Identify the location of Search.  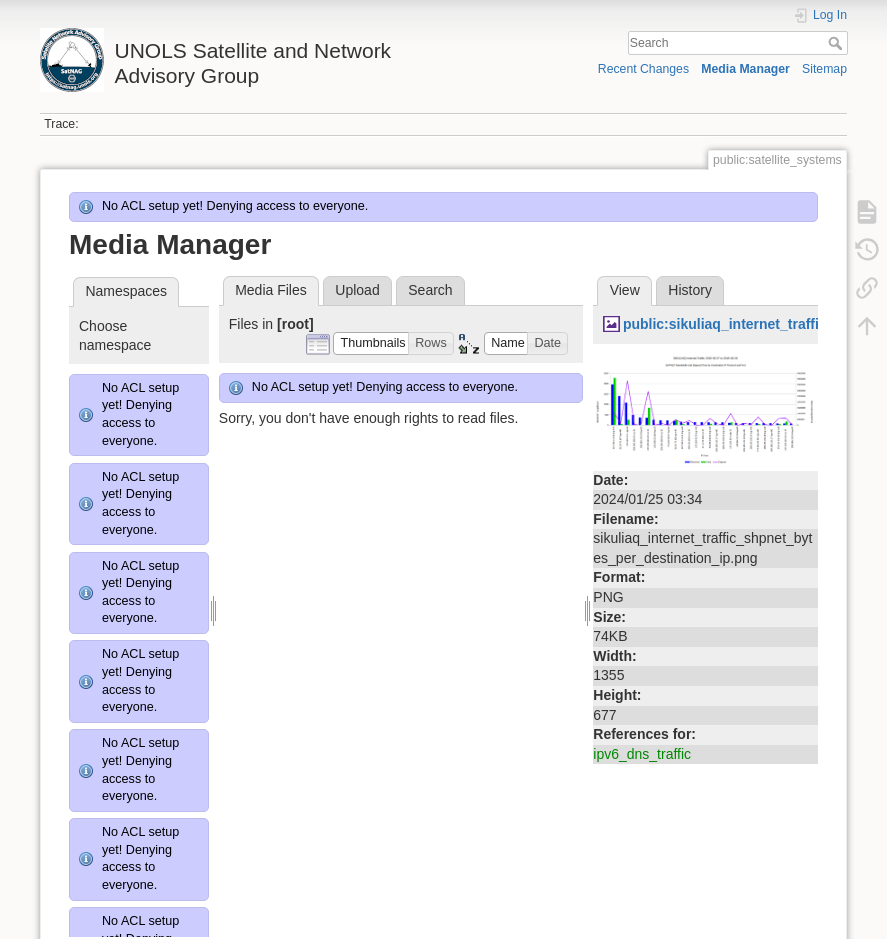
(837, 43).